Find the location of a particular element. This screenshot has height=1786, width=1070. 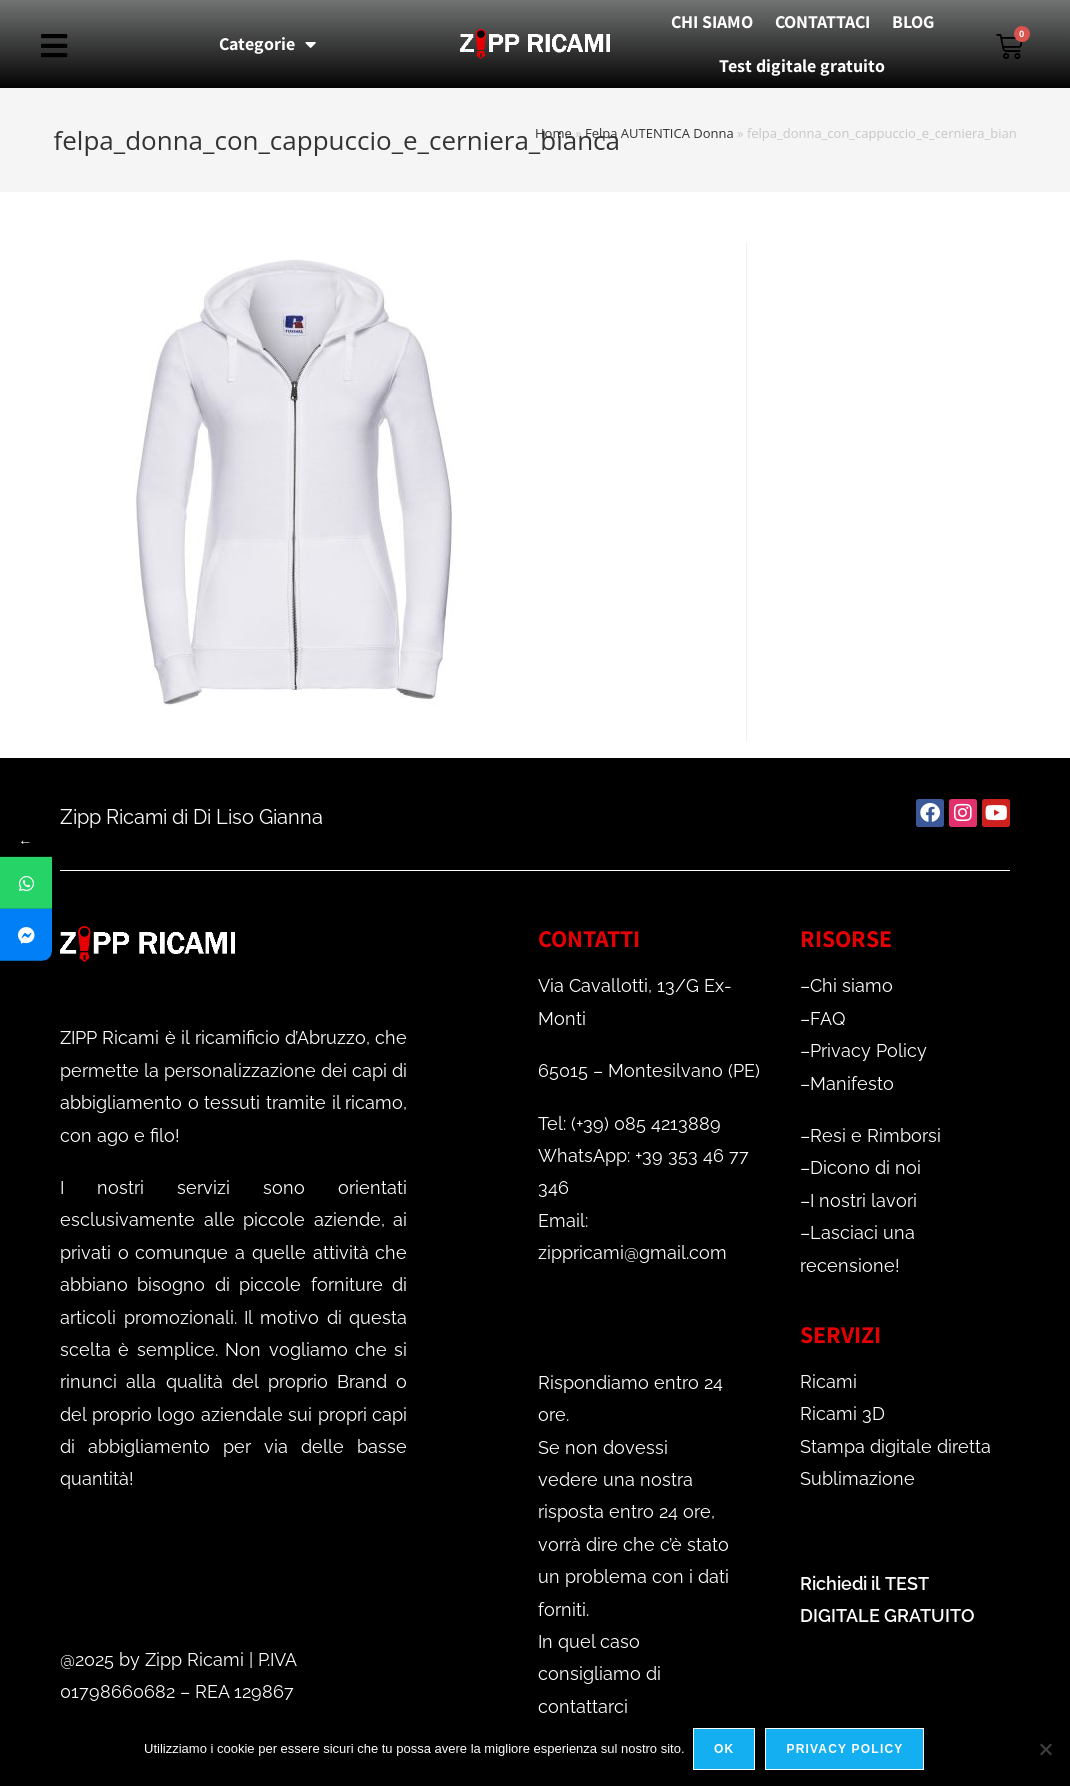

Chi siamo is located at coordinates (851, 985).